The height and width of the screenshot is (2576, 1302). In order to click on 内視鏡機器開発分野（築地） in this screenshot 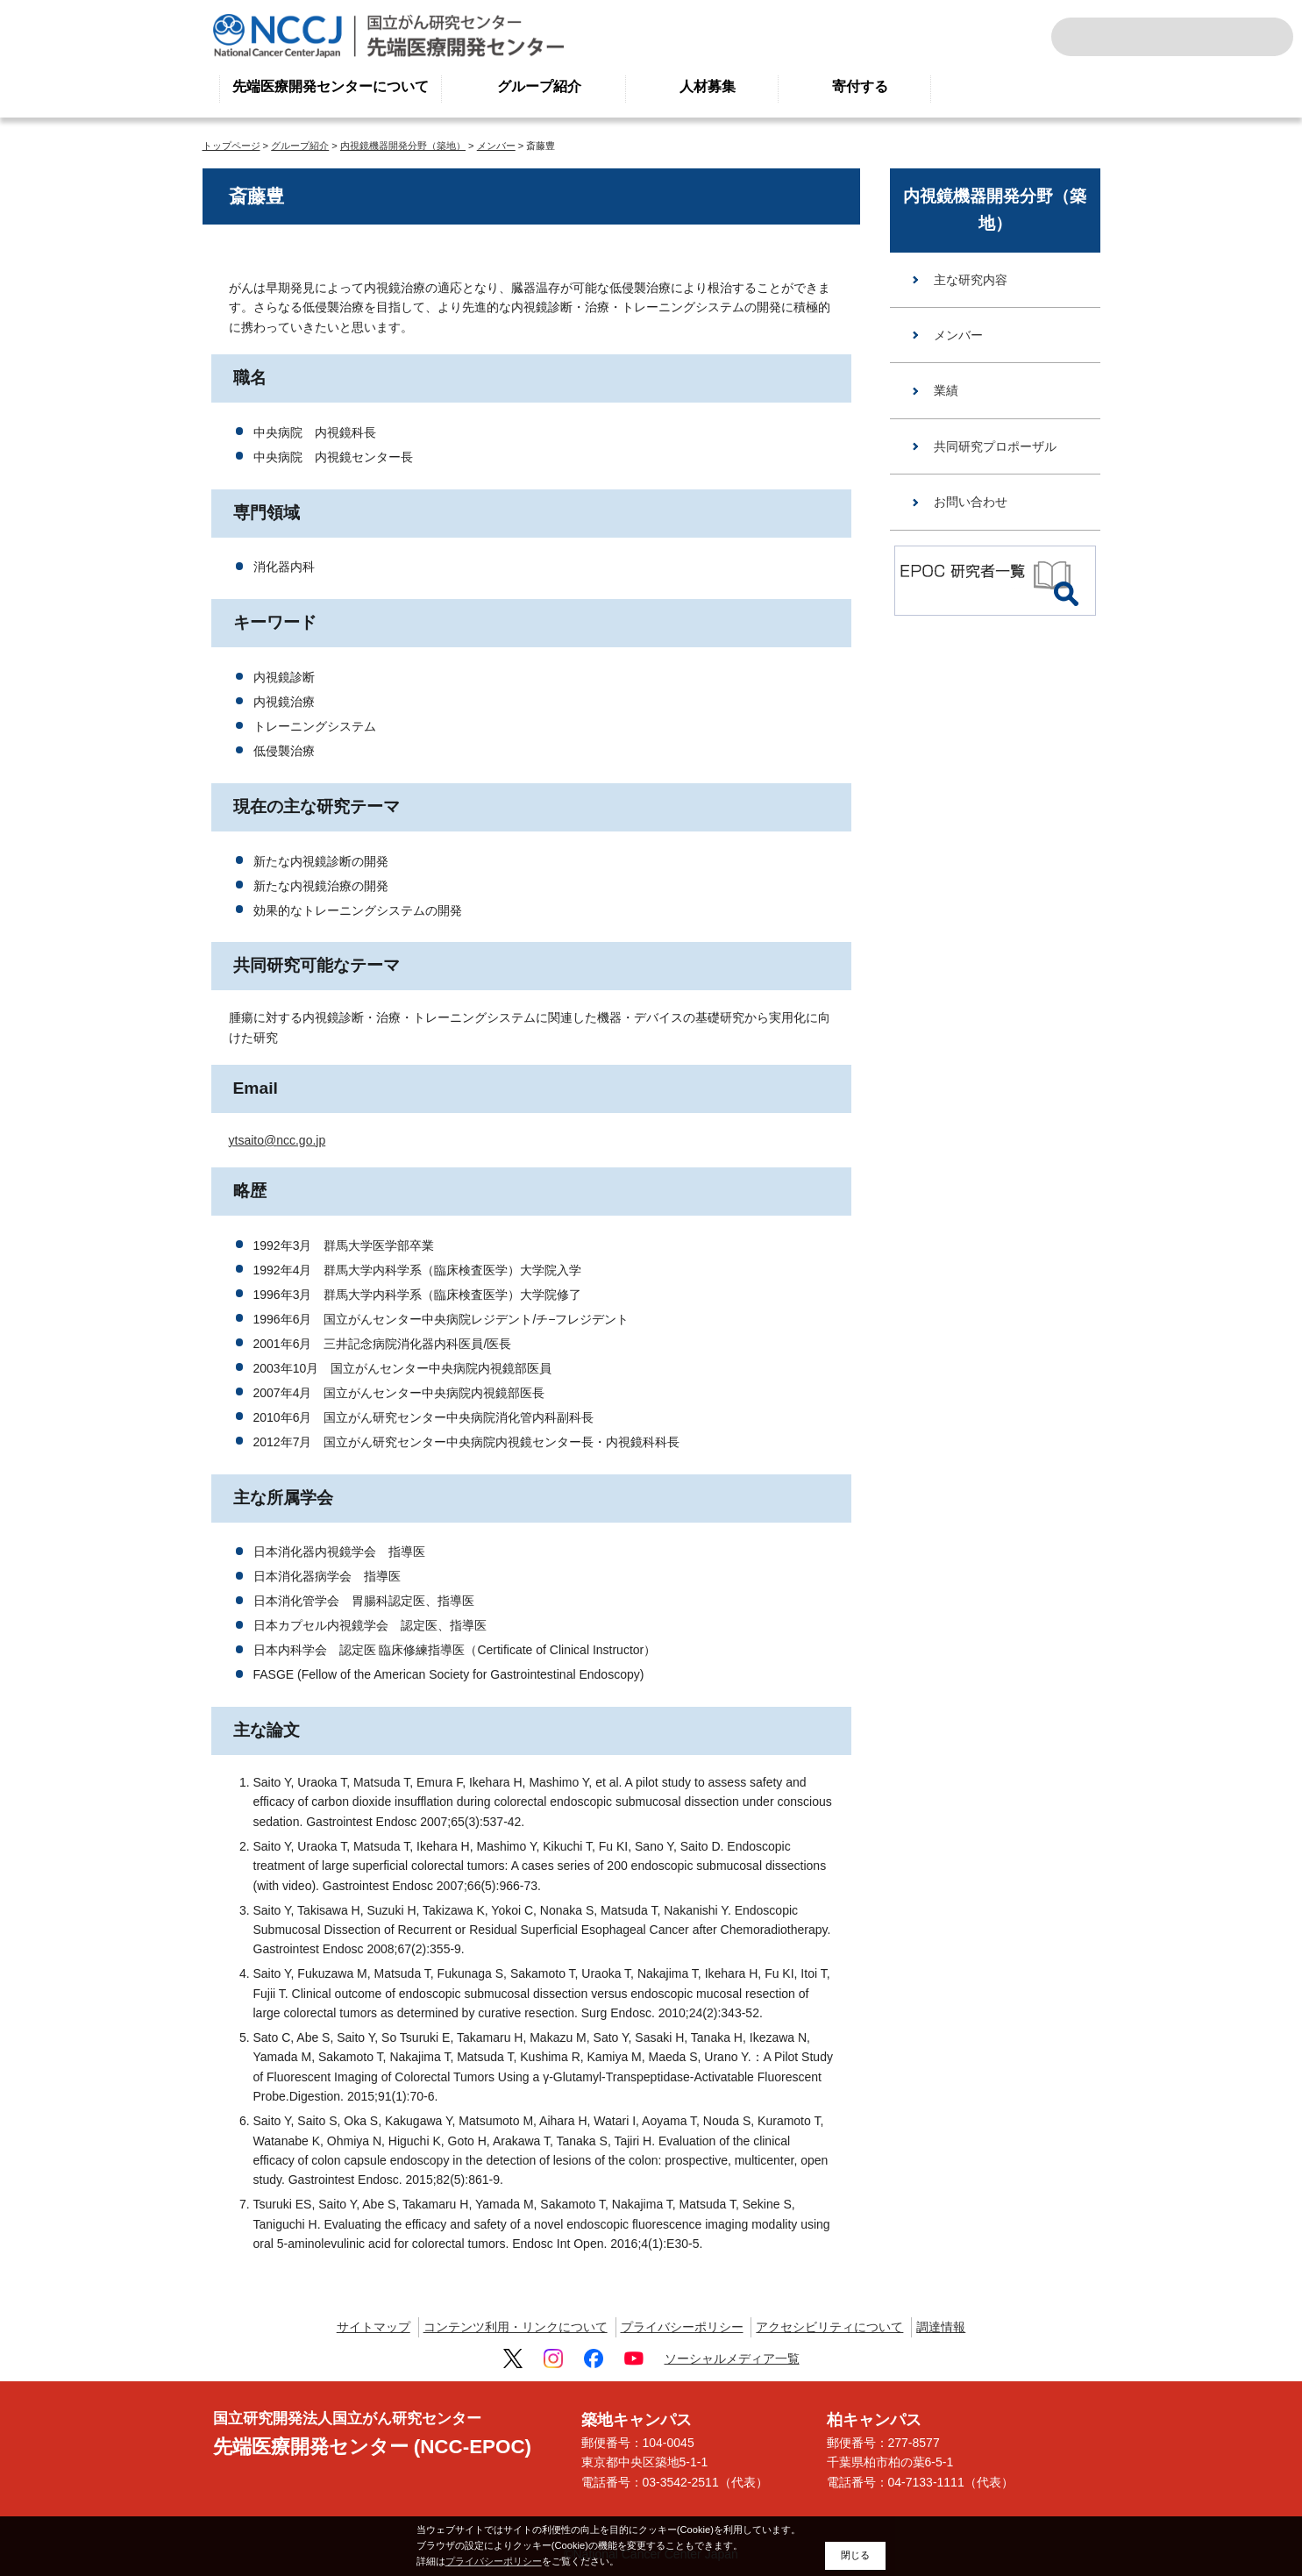, I will do `click(403, 145)`.